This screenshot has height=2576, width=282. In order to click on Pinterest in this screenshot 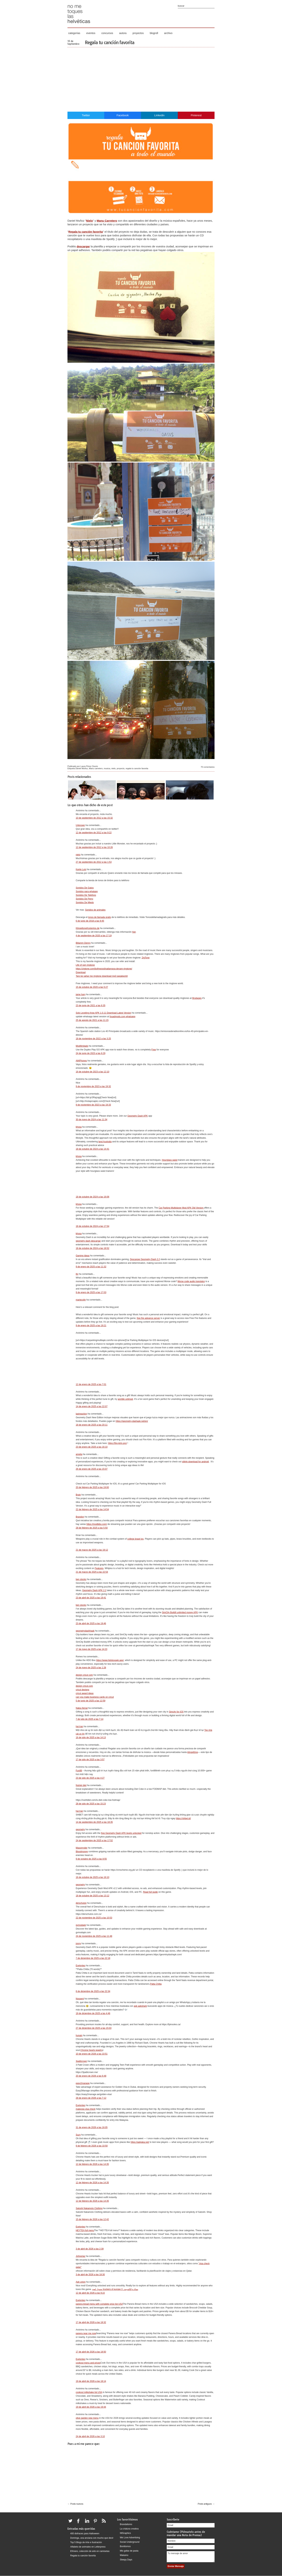, I will do `click(196, 115)`.